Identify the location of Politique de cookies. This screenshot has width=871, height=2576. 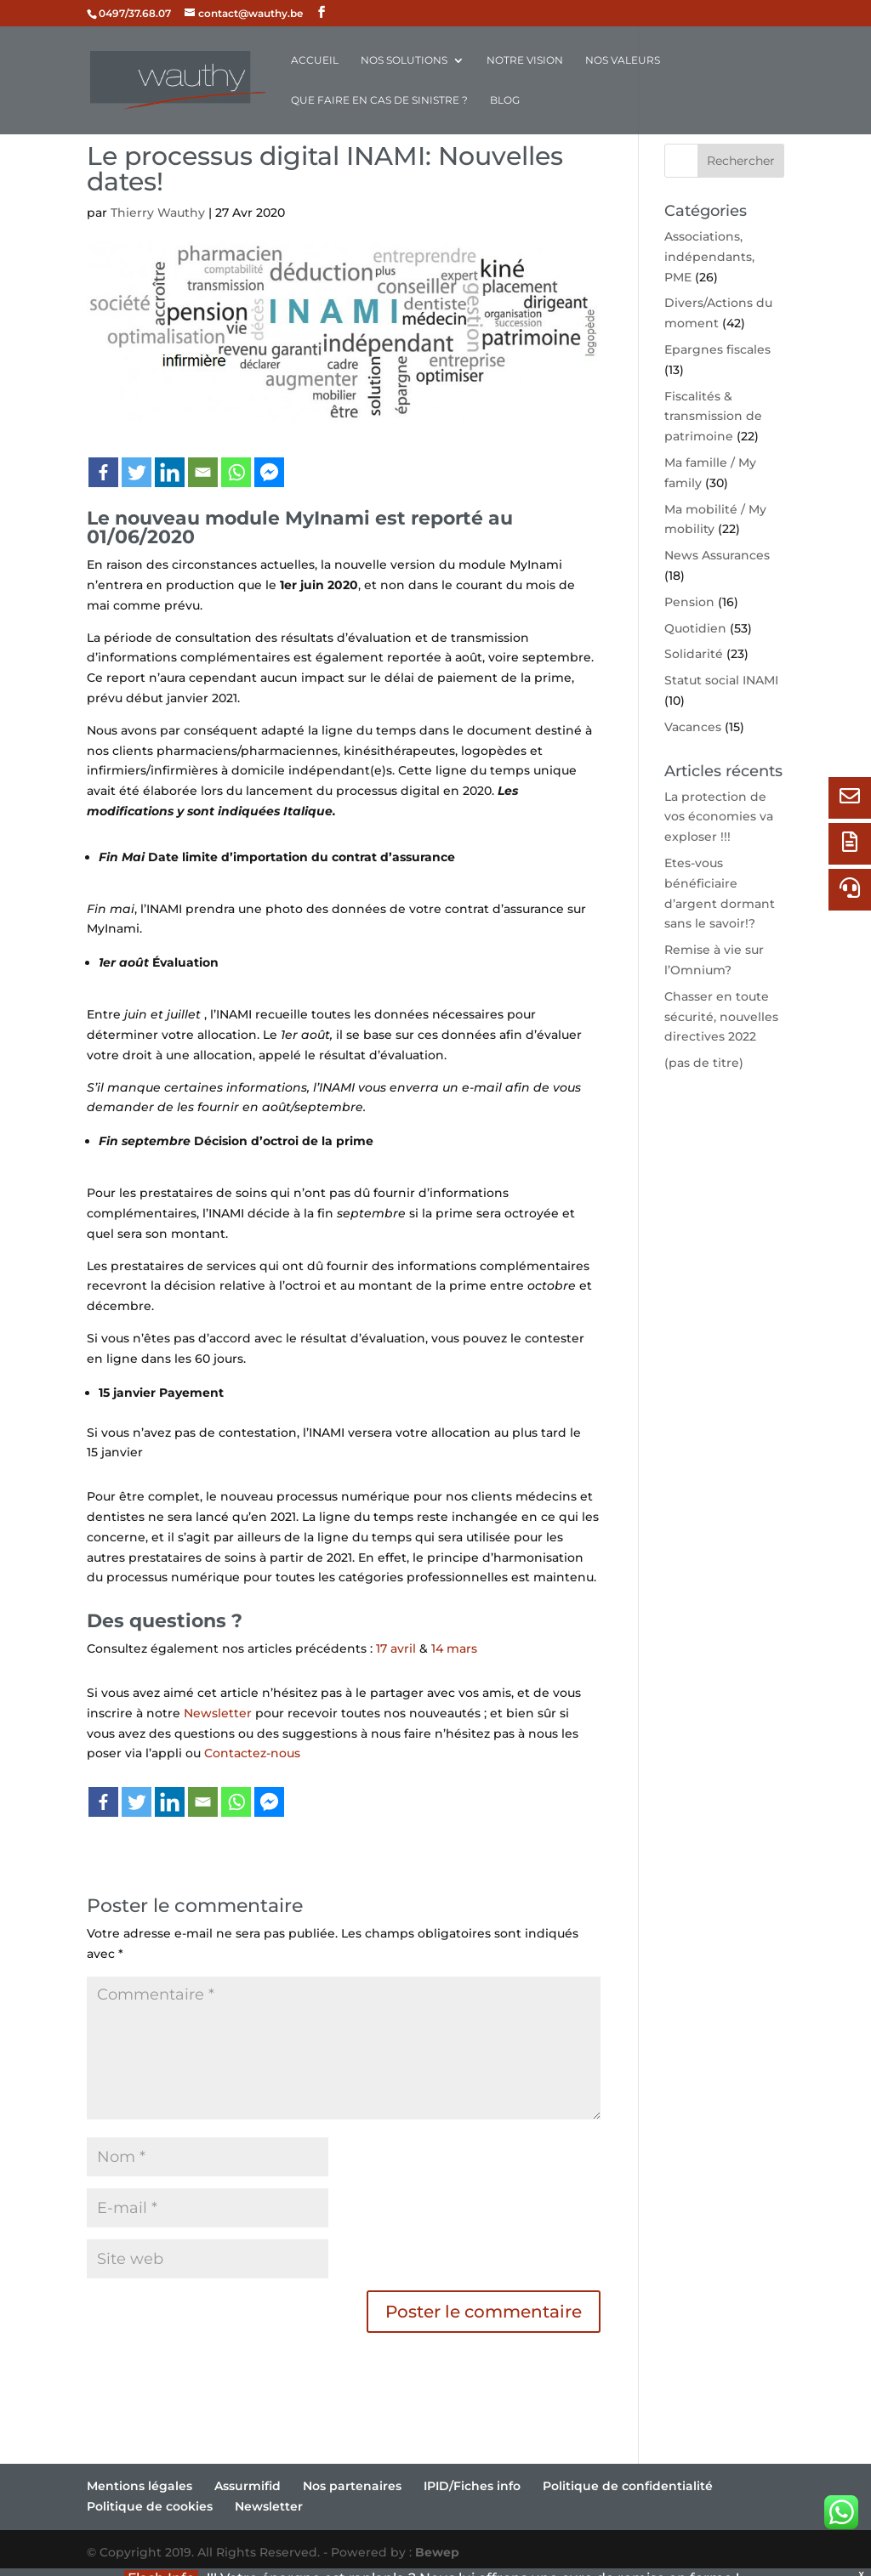
(150, 2506).